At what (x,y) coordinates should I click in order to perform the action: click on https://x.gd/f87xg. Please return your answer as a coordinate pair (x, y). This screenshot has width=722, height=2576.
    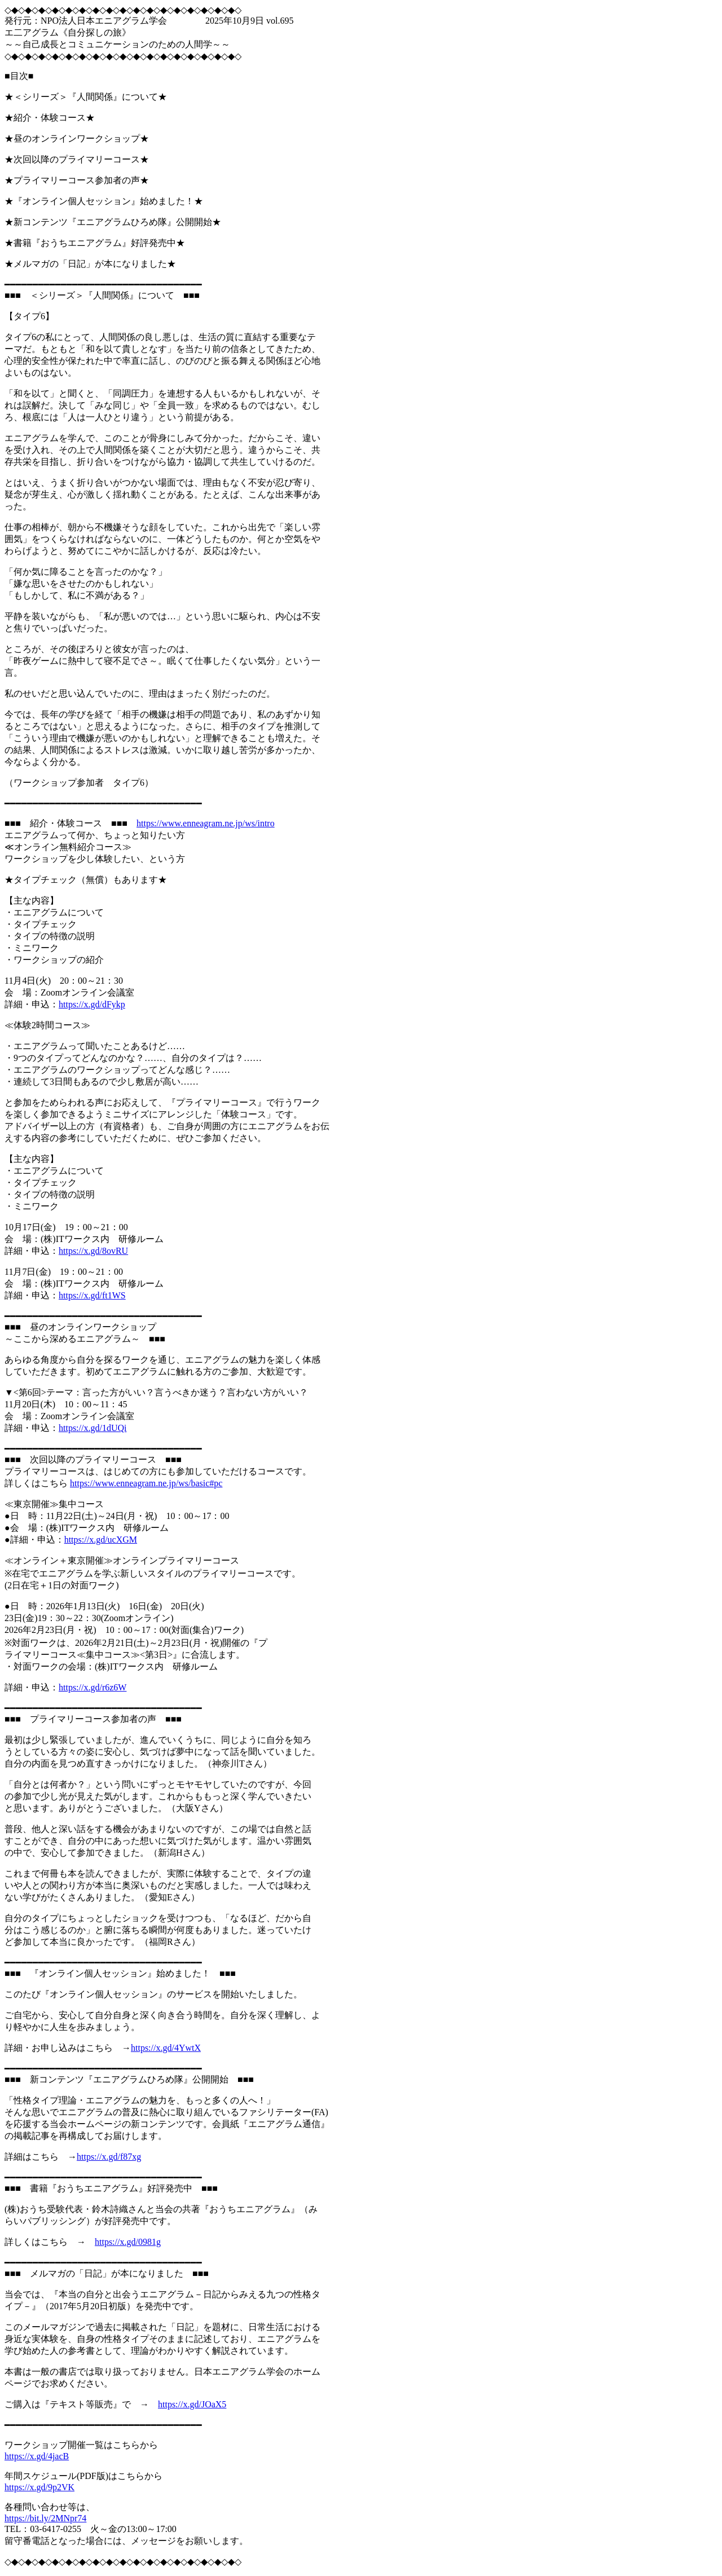
    Looking at the image, I should click on (109, 2156).